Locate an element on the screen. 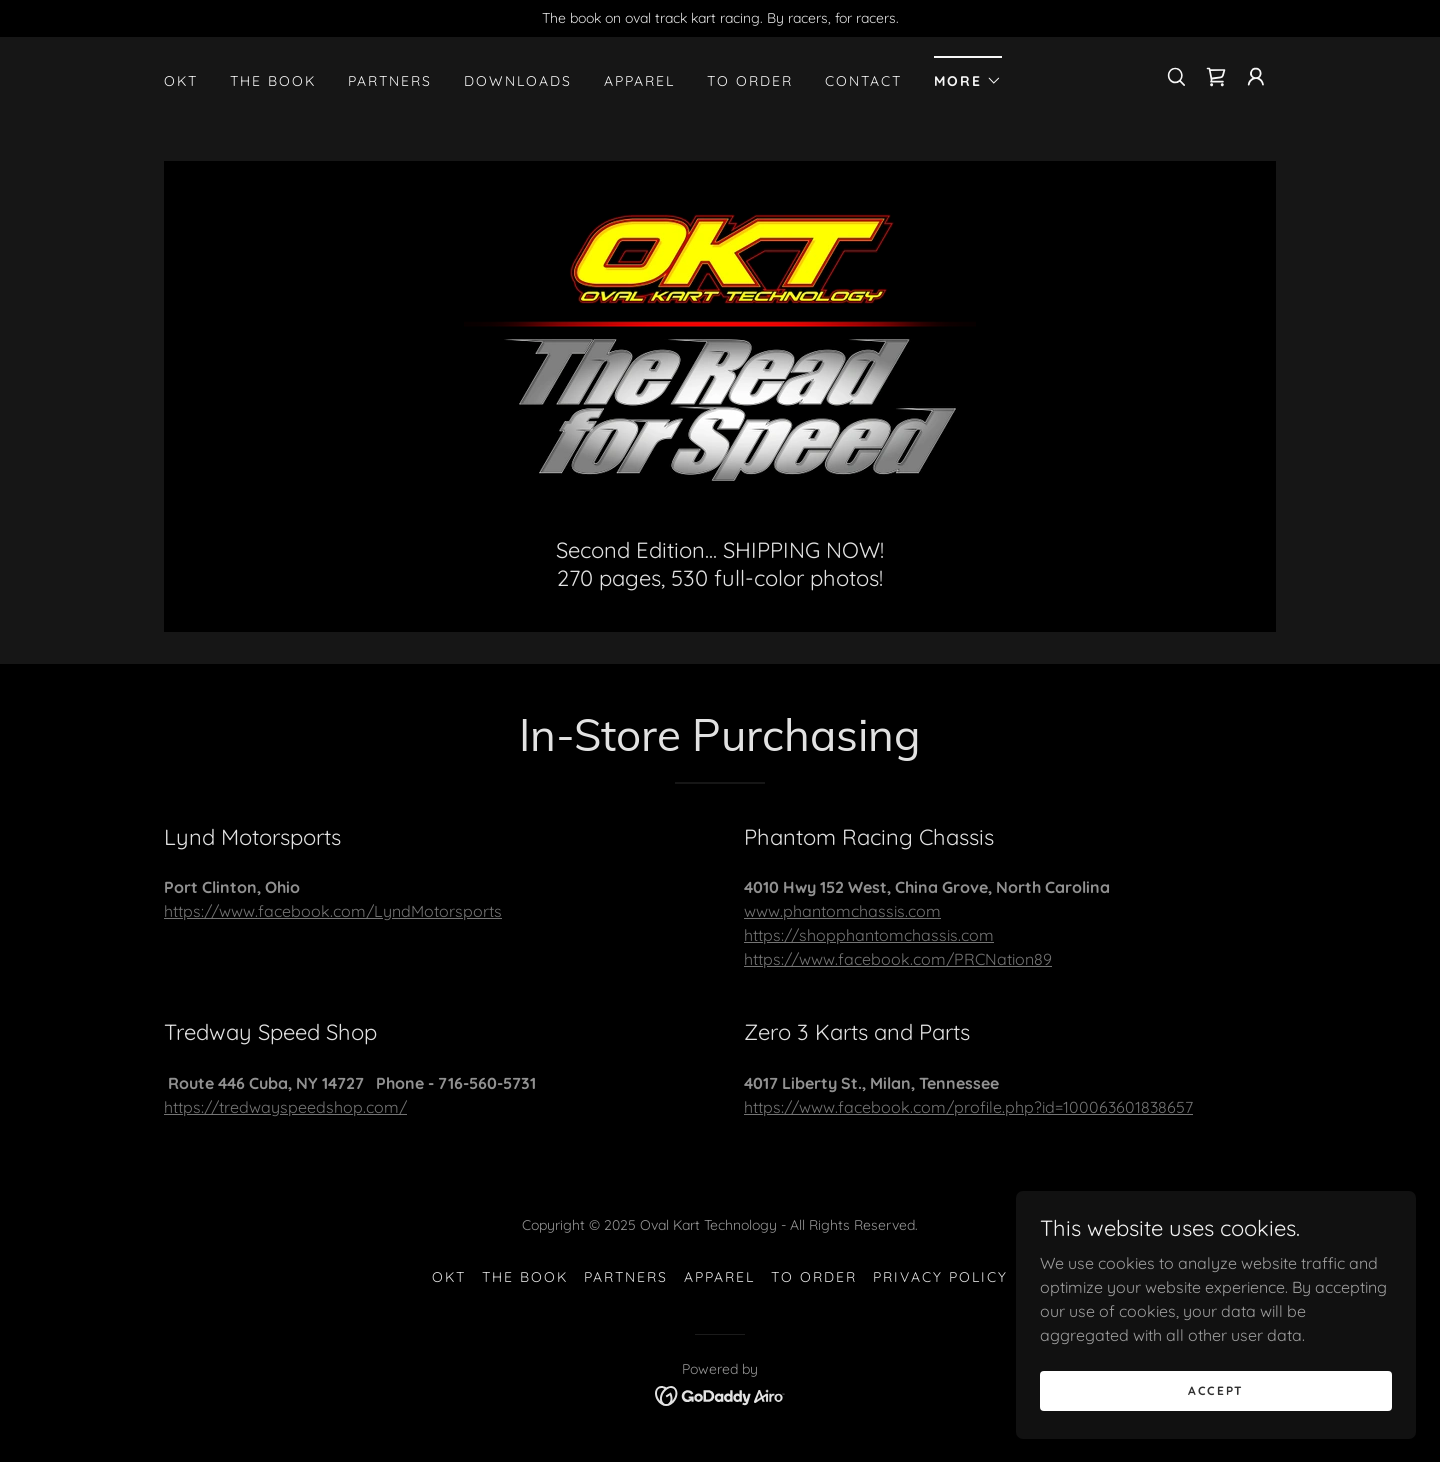  OKT [link] is located at coordinates (181, 81).